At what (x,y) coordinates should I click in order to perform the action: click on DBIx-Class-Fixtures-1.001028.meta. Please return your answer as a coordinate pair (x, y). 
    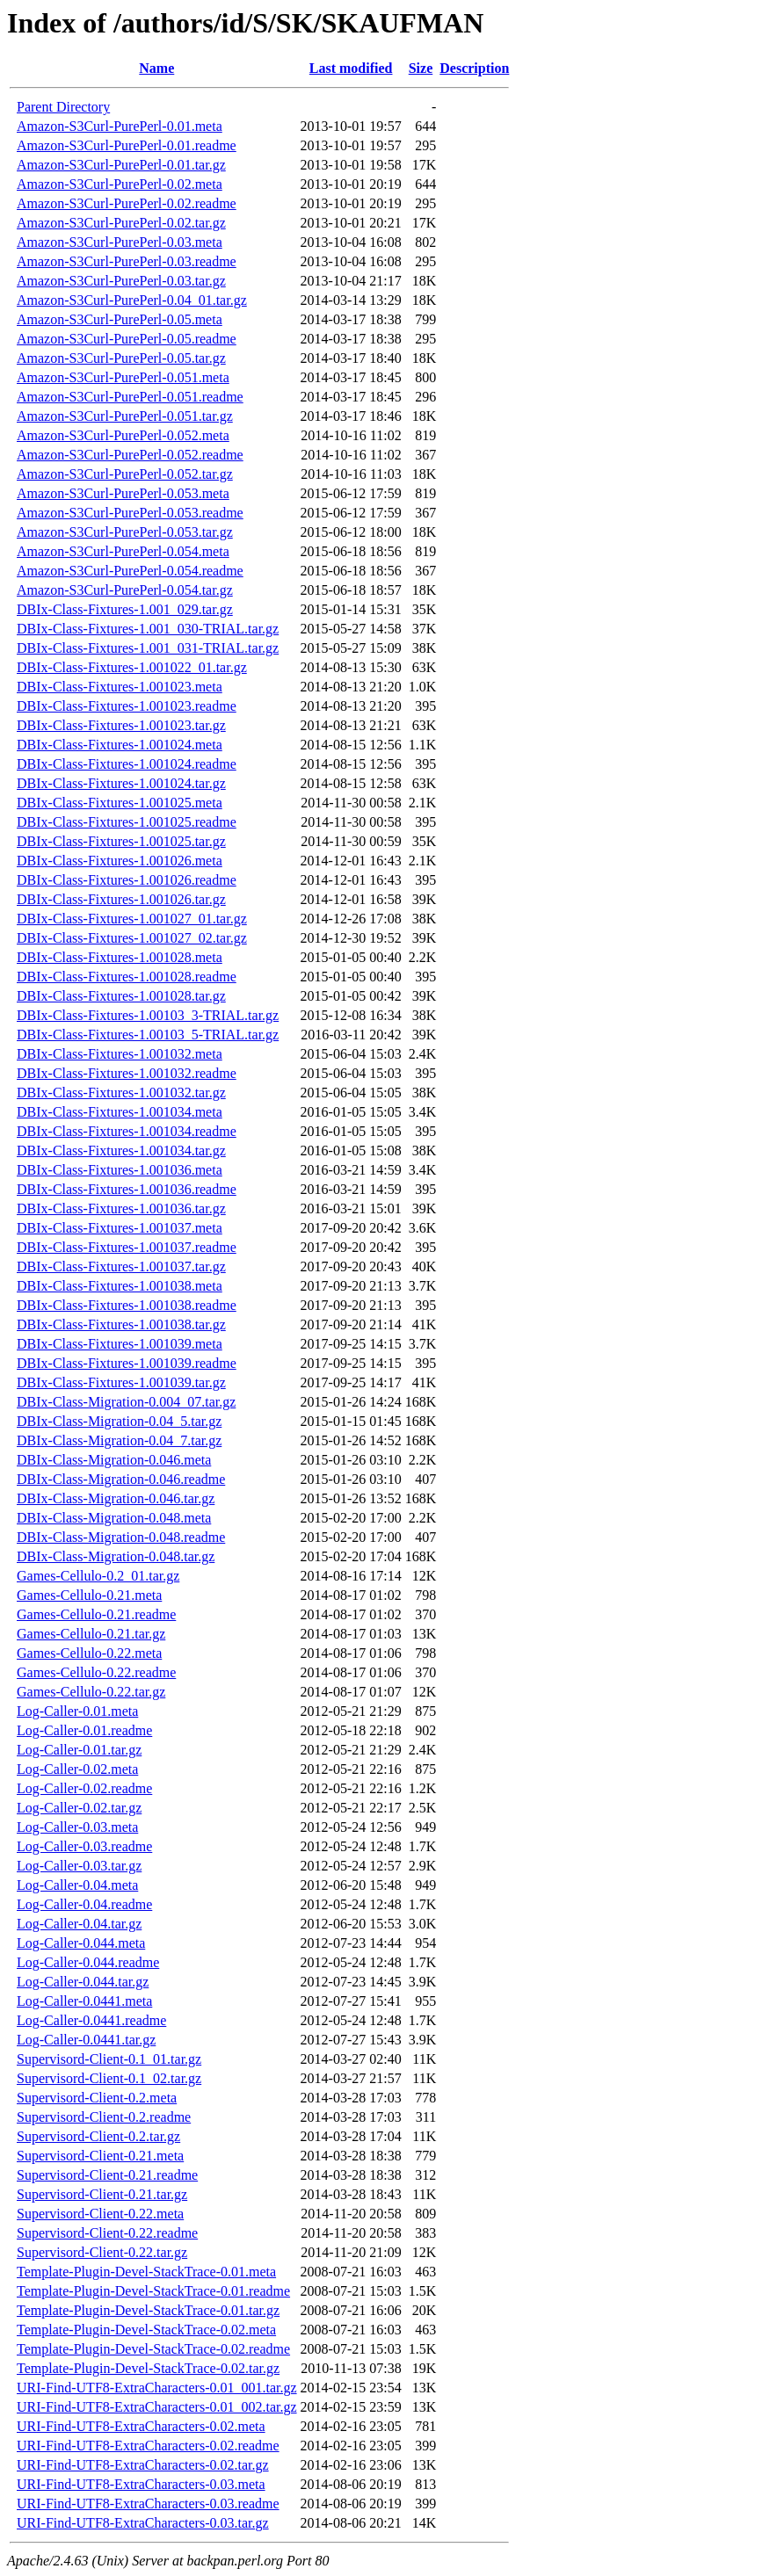
    Looking at the image, I should click on (119, 957).